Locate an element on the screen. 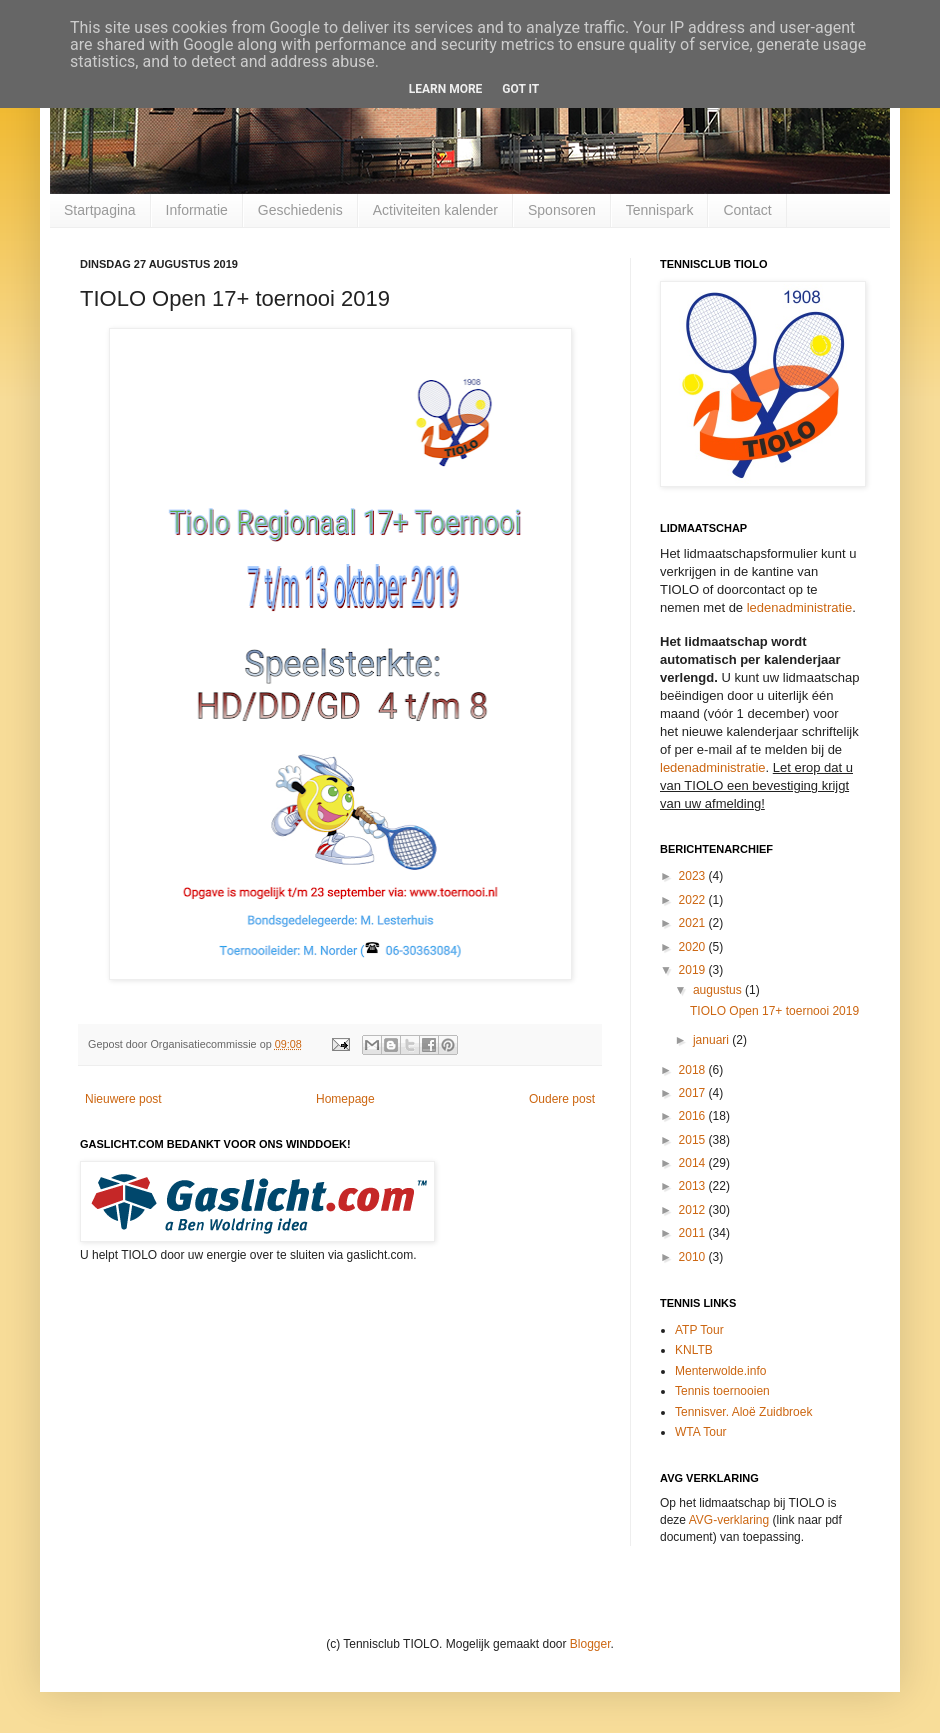 This screenshot has width=940, height=1733. AVG-verklaring is located at coordinates (729, 1520).